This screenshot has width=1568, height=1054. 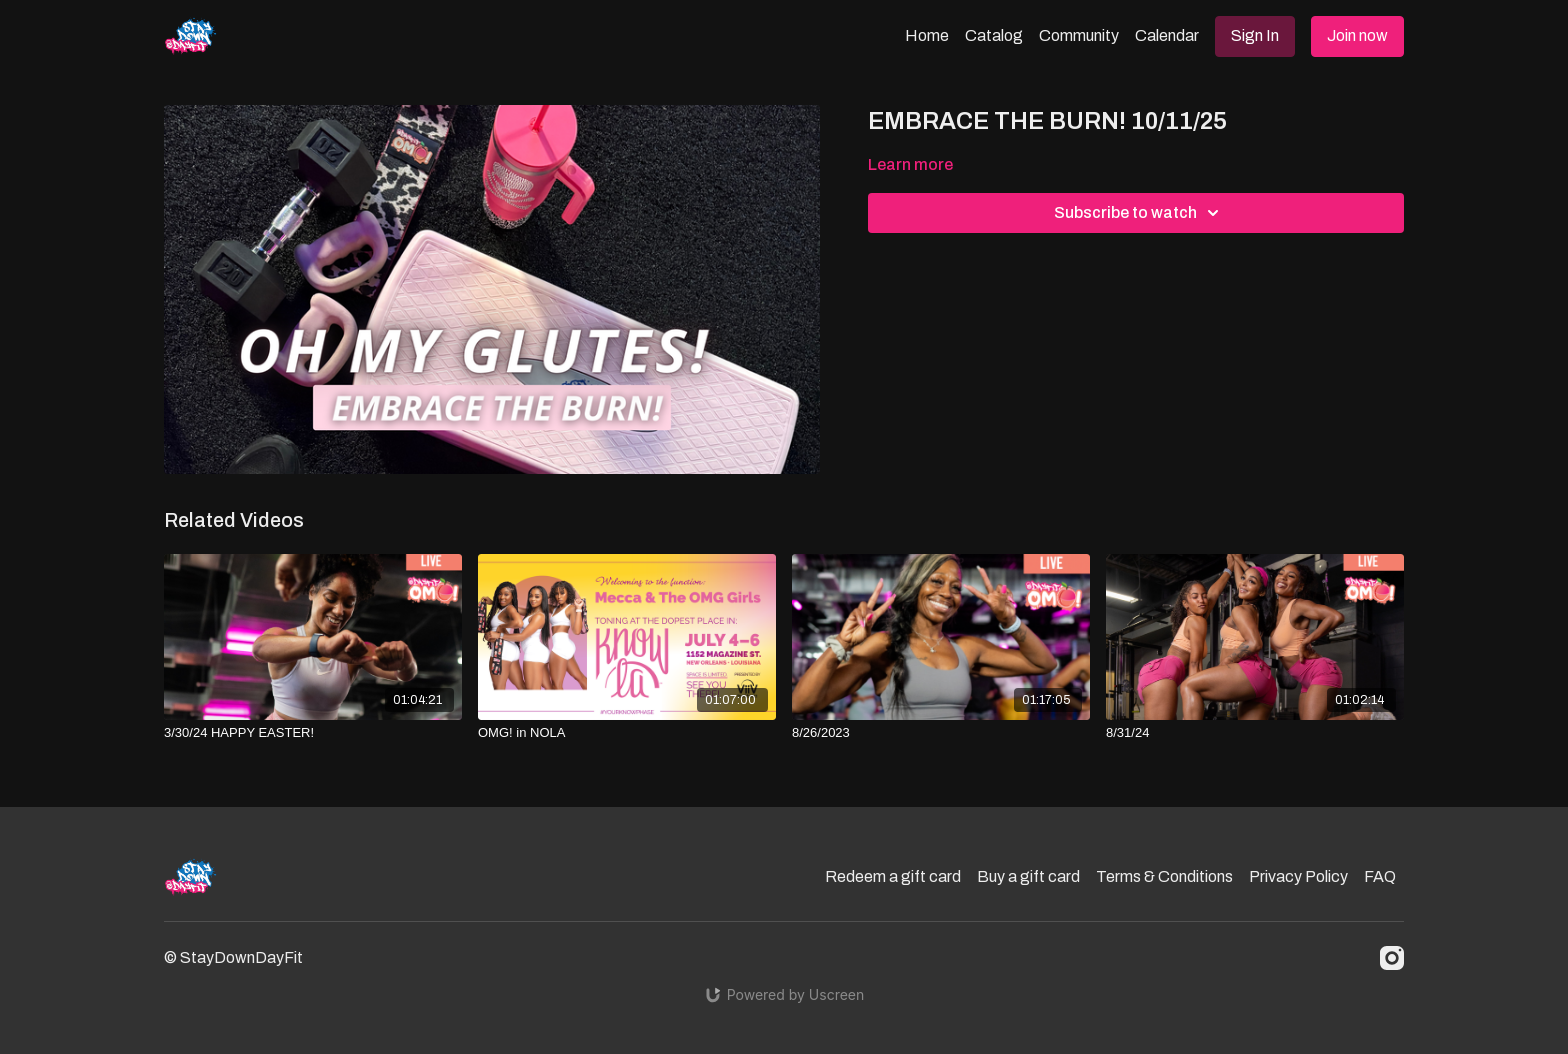 What do you see at coordinates (1164, 876) in the screenshot?
I see `Terms & Conditions` at bounding box center [1164, 876].